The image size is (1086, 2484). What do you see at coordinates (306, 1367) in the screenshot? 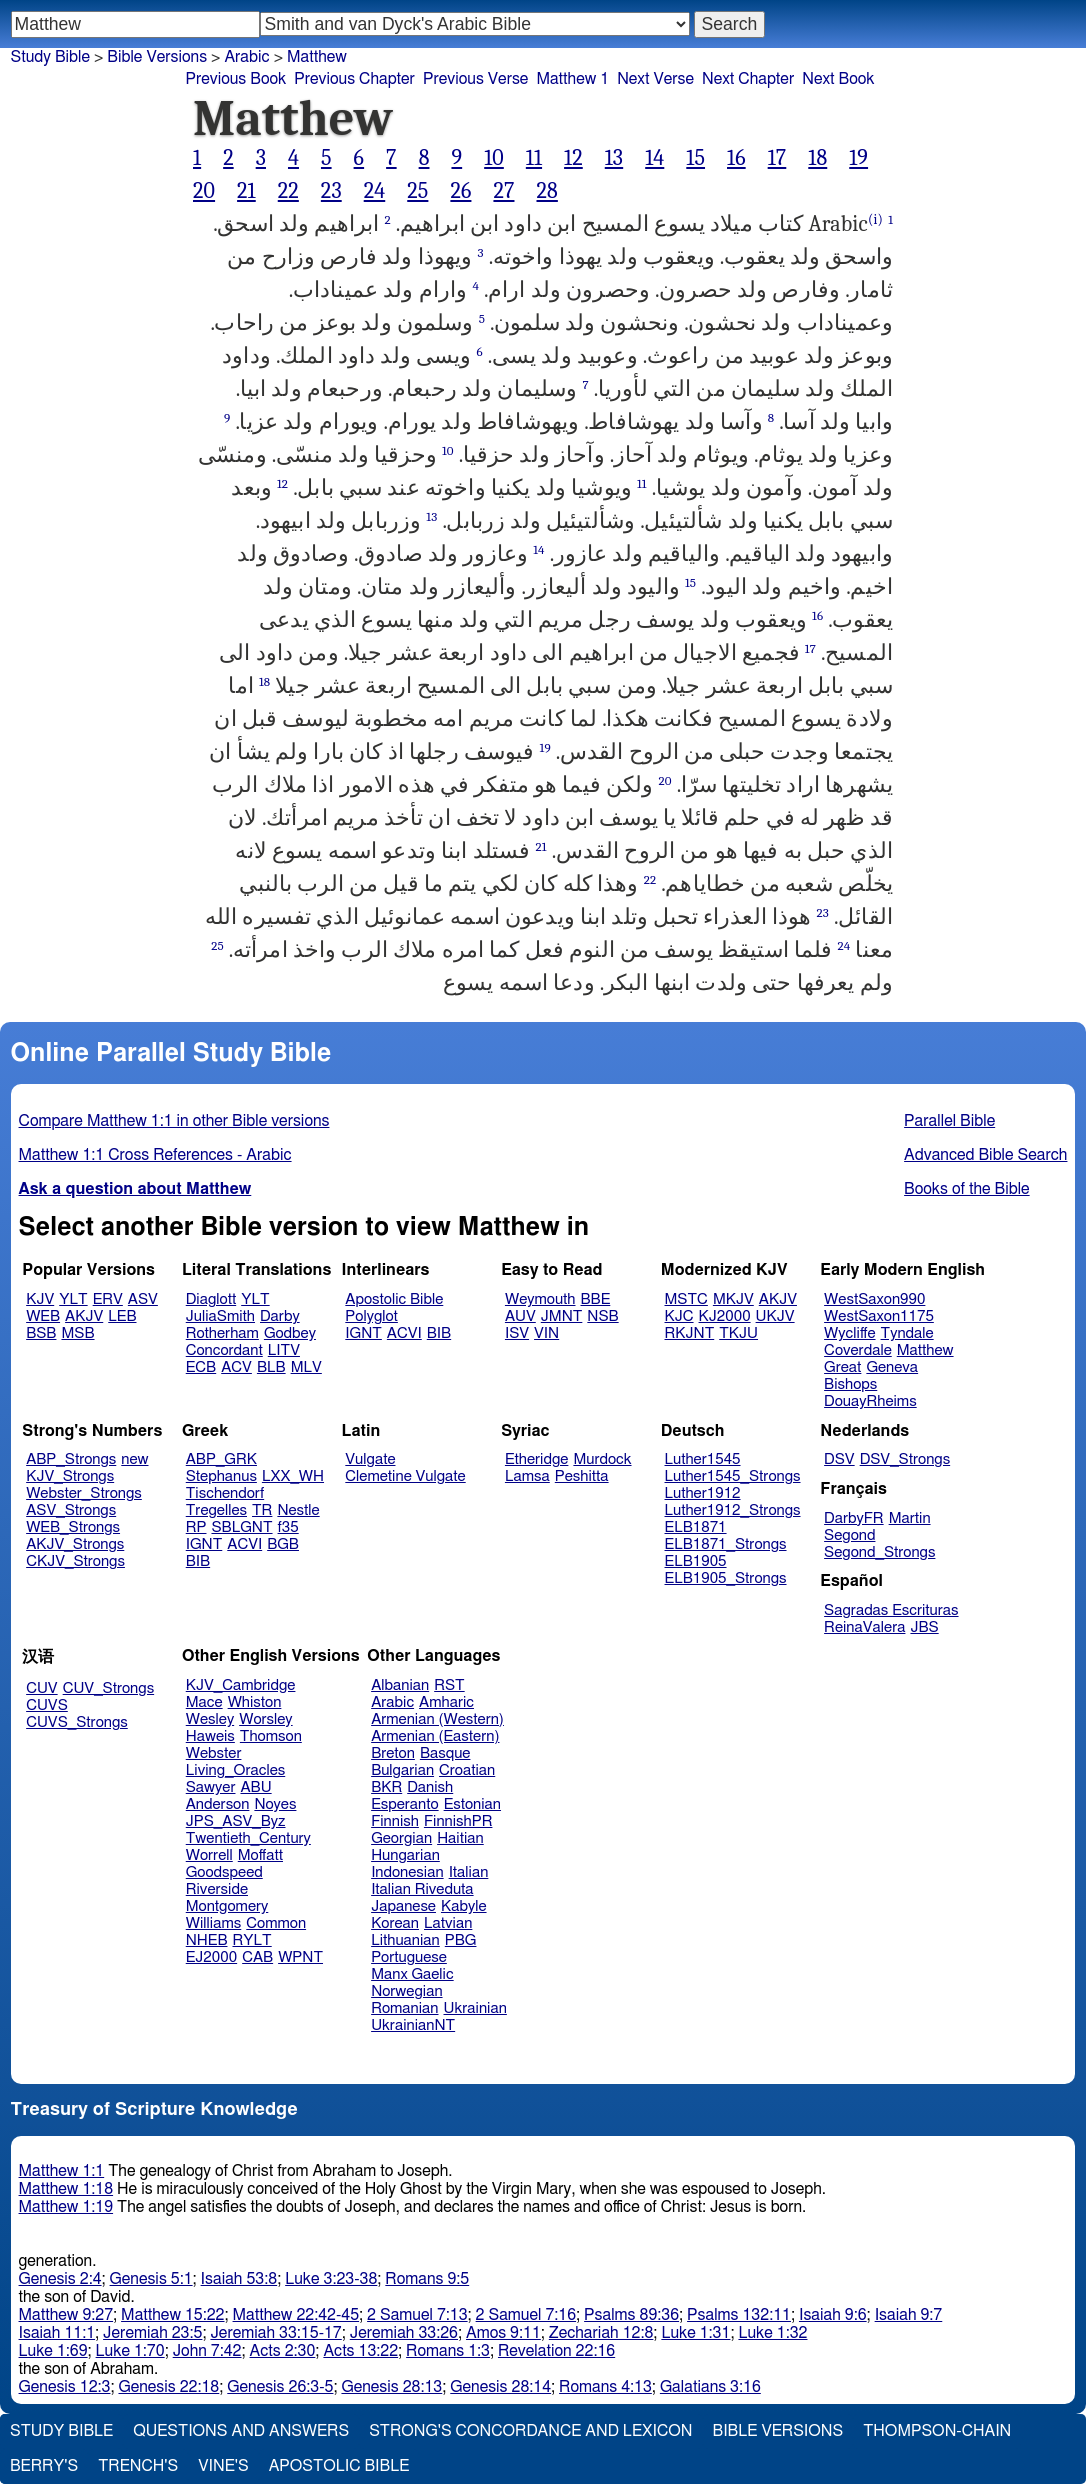
I see `MLV` at bounding box center [306, 1367].